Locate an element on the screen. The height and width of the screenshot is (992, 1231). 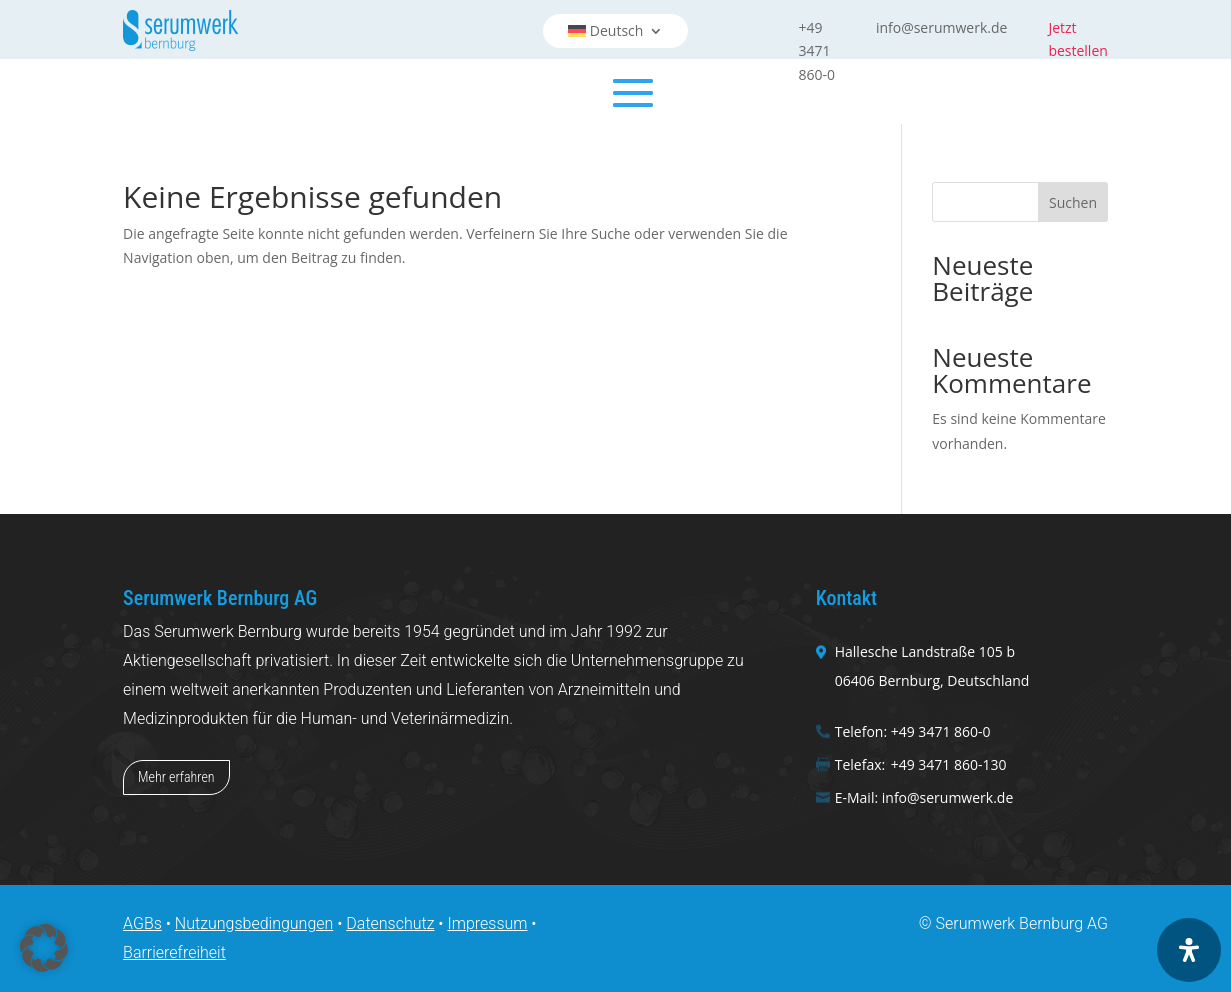
Suchen is located at coordinates (1073, 202).